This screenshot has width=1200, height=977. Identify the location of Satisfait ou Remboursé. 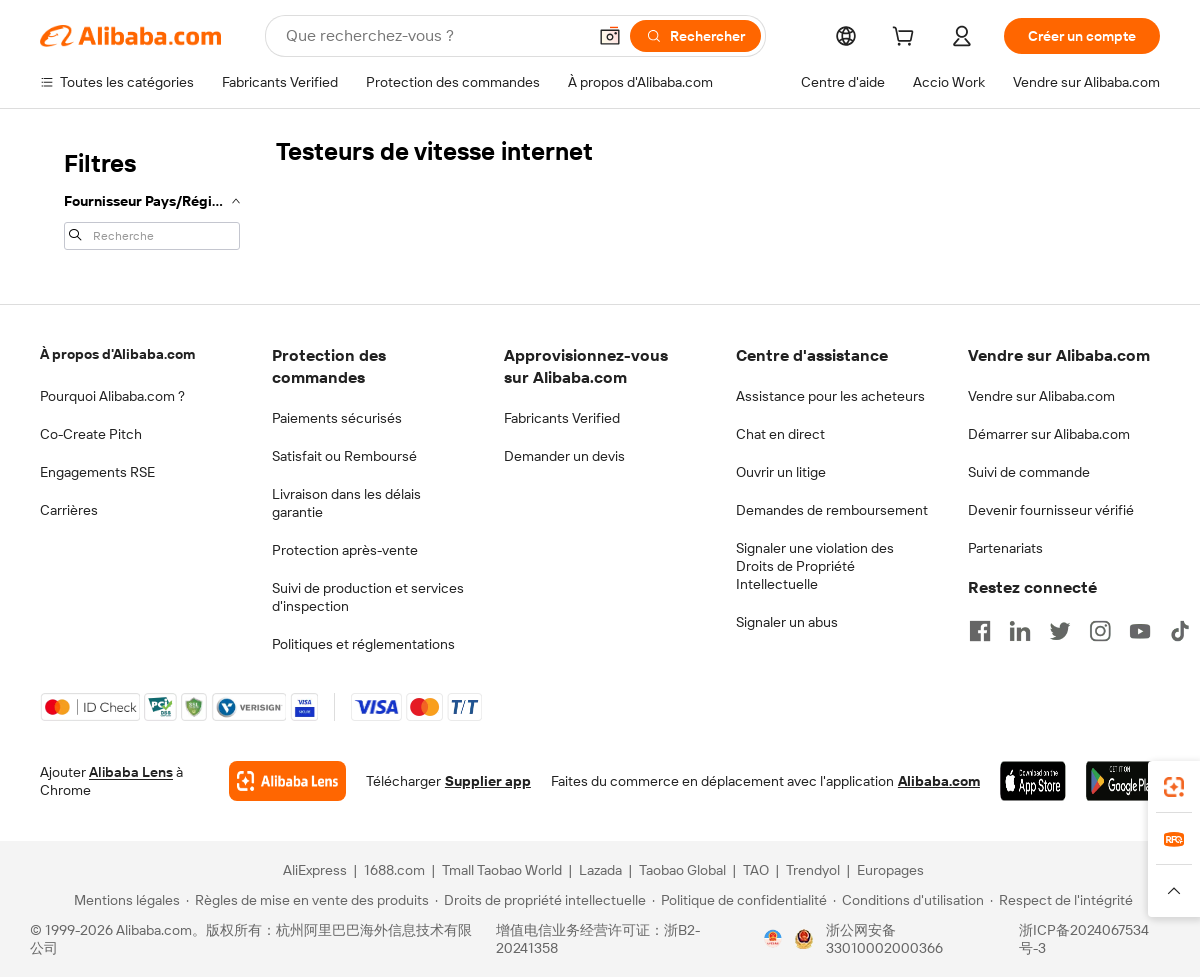
(344, 456).